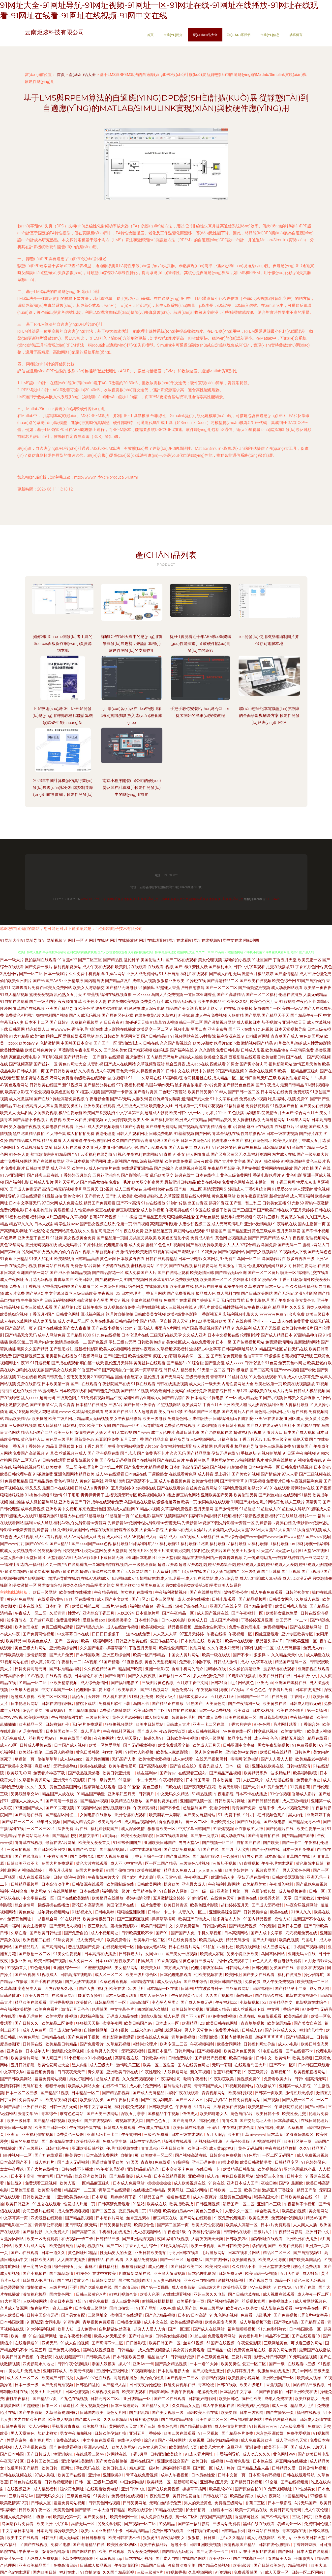 Image resolution: width=332 pixels, height=2576 pixels. I want to click on 国产自拍视频91, so click(308, 2252).